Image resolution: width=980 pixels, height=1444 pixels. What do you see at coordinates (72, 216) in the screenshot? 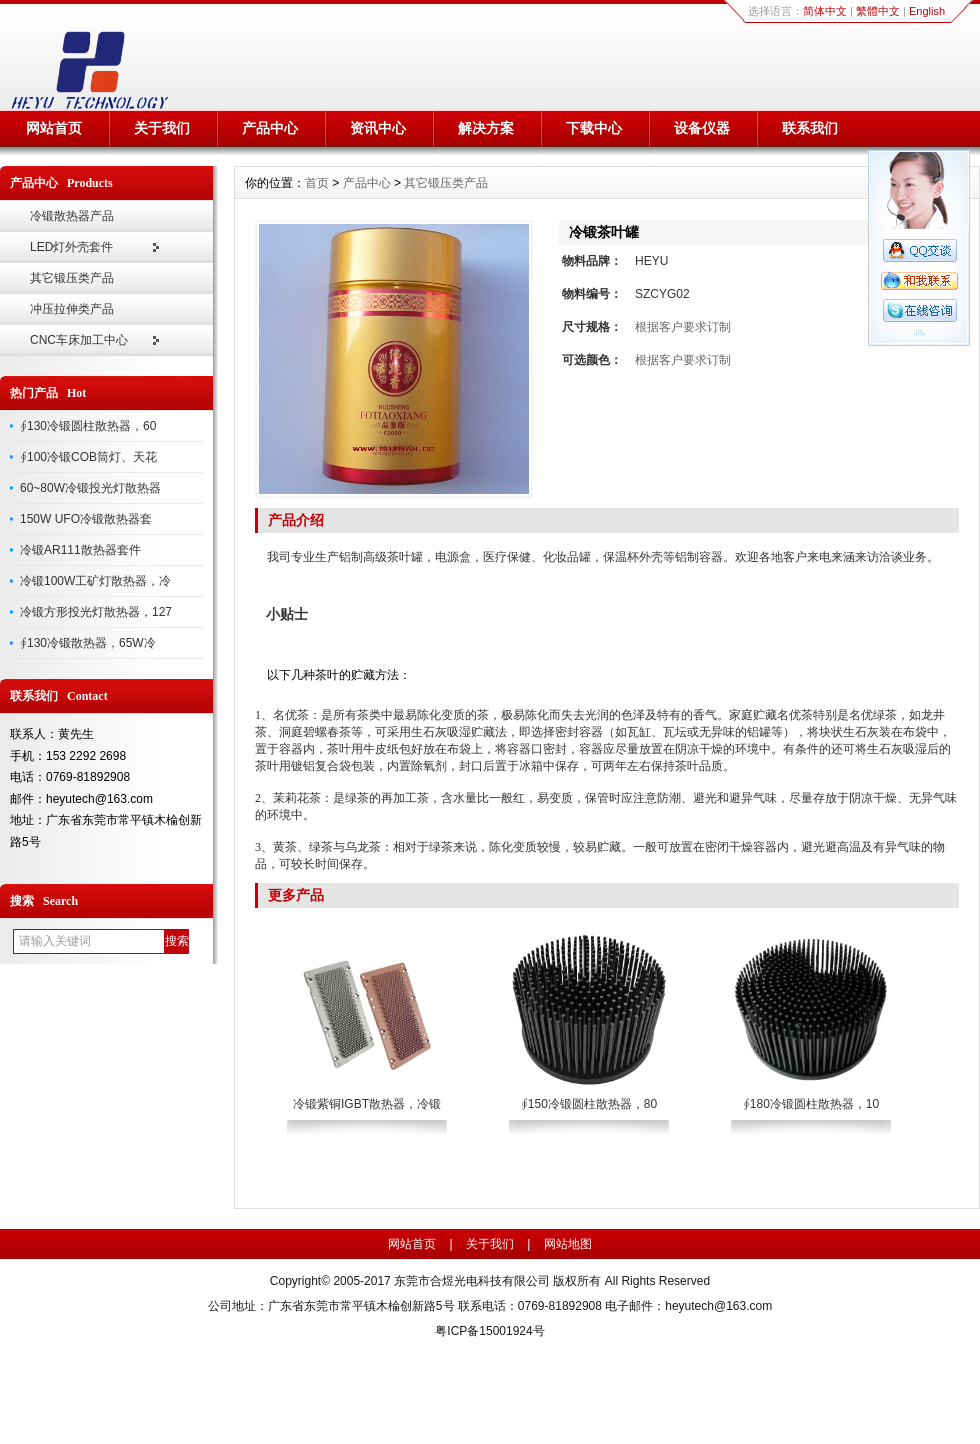
I see `冷锻散热器产品` at bounding box center [72, 216].